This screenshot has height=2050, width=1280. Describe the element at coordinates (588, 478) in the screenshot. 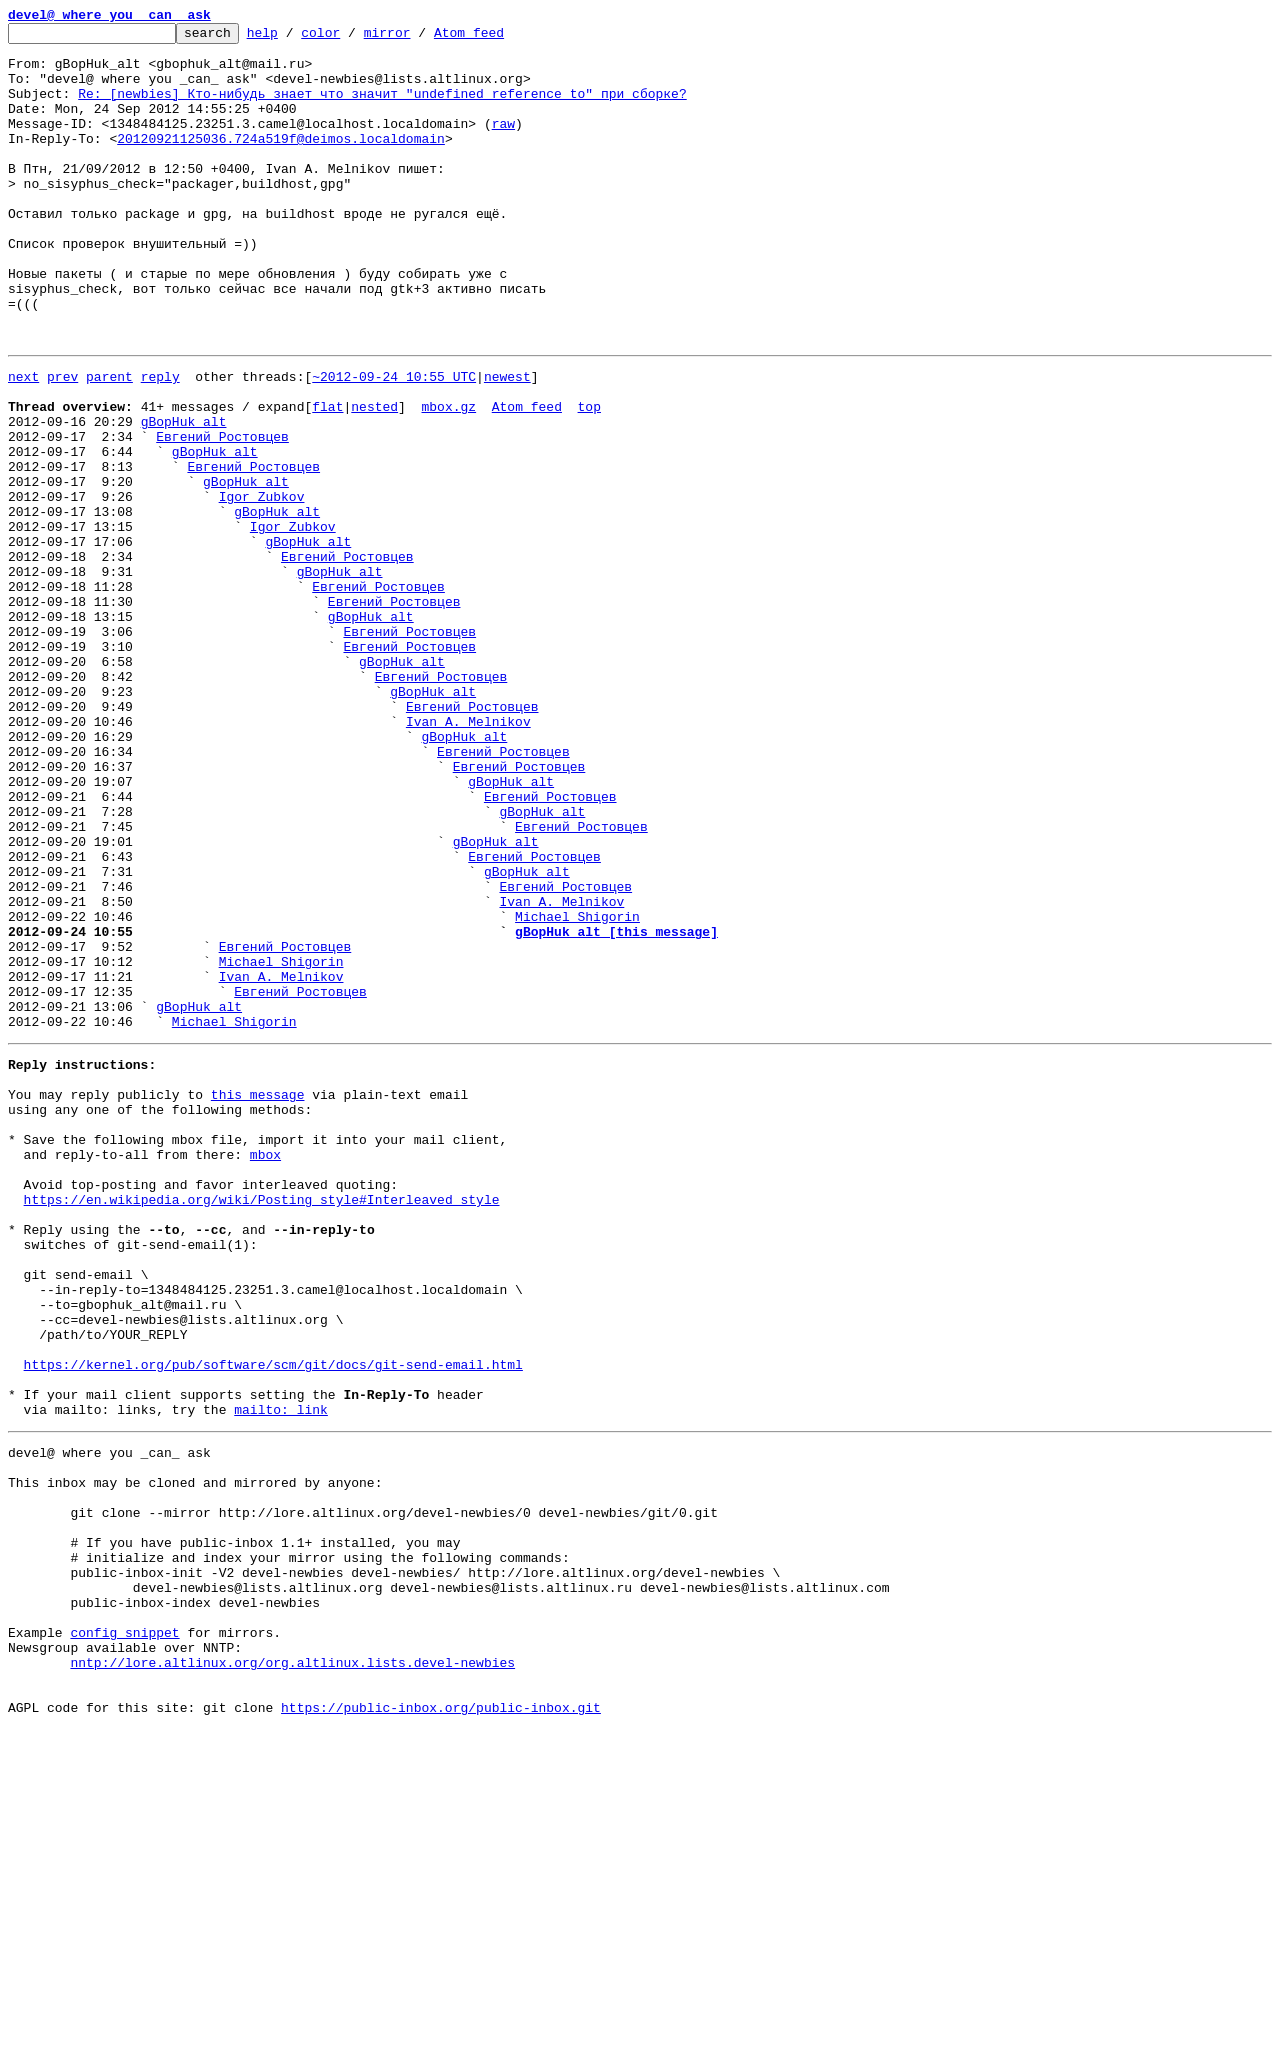

I see `top` at that location.